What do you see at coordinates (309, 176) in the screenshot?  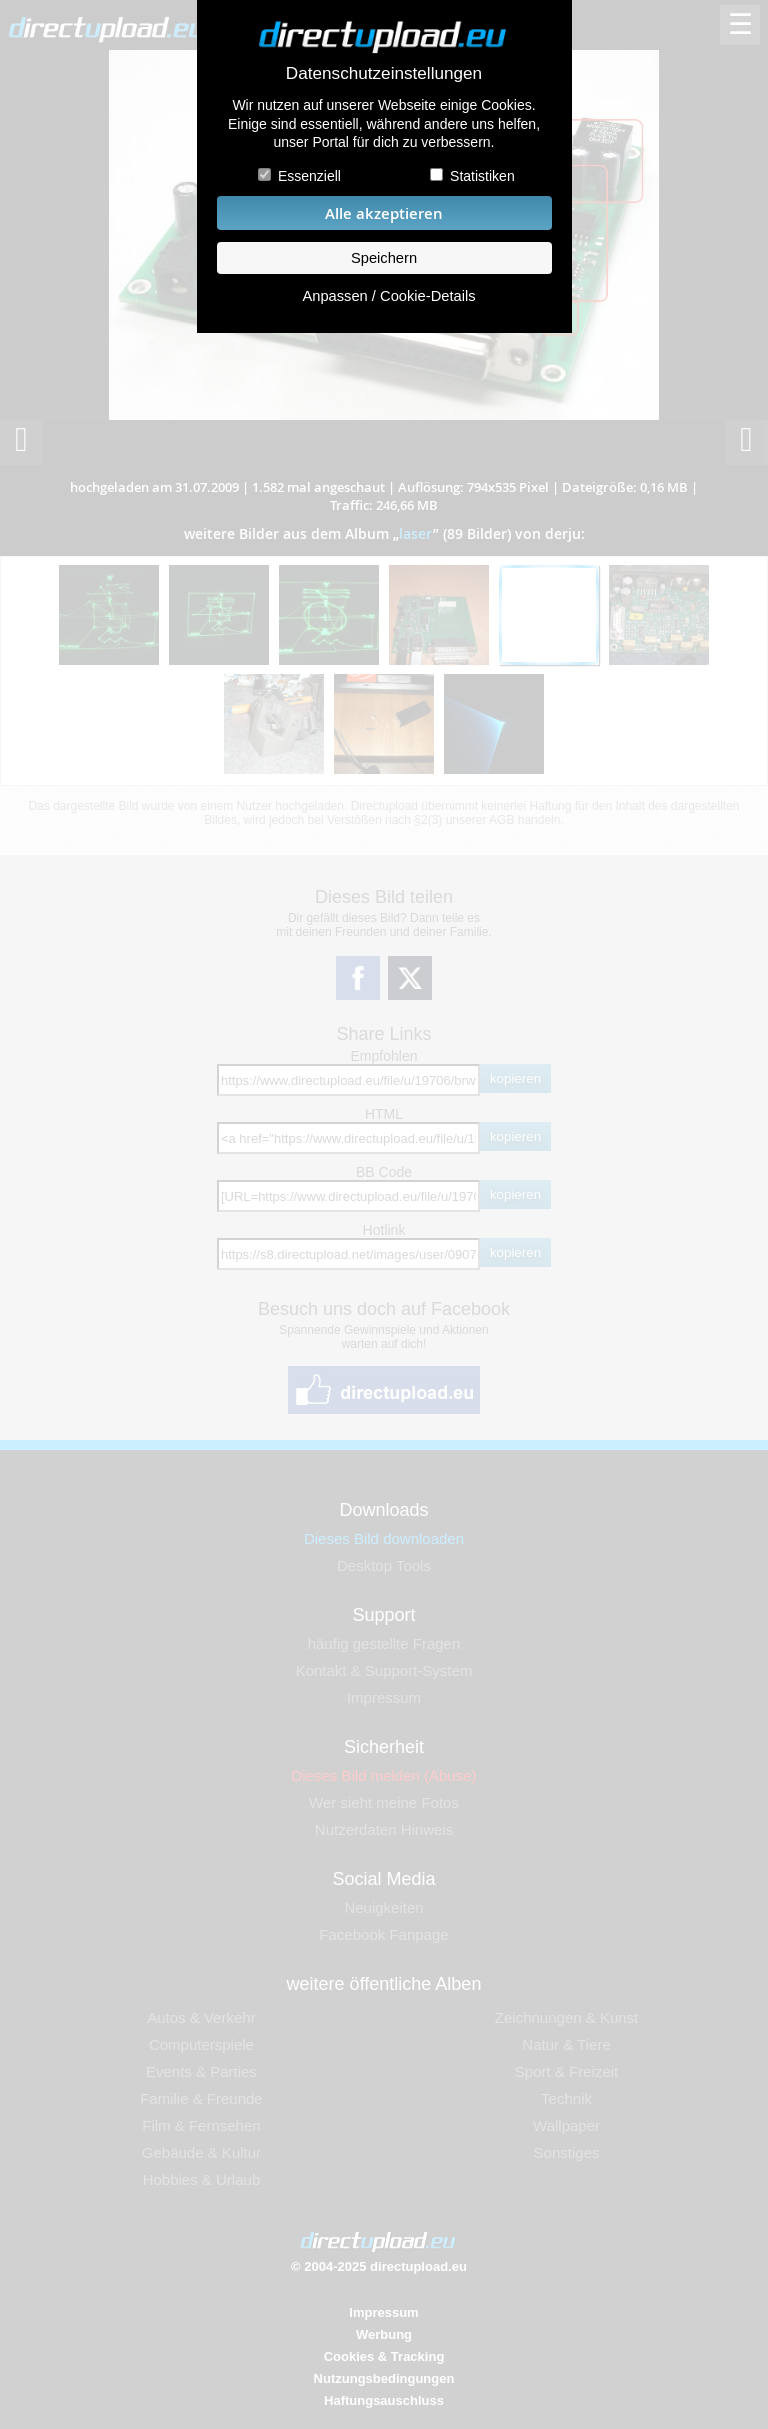 I see `Essenziell` at bounding box center [309, 176].